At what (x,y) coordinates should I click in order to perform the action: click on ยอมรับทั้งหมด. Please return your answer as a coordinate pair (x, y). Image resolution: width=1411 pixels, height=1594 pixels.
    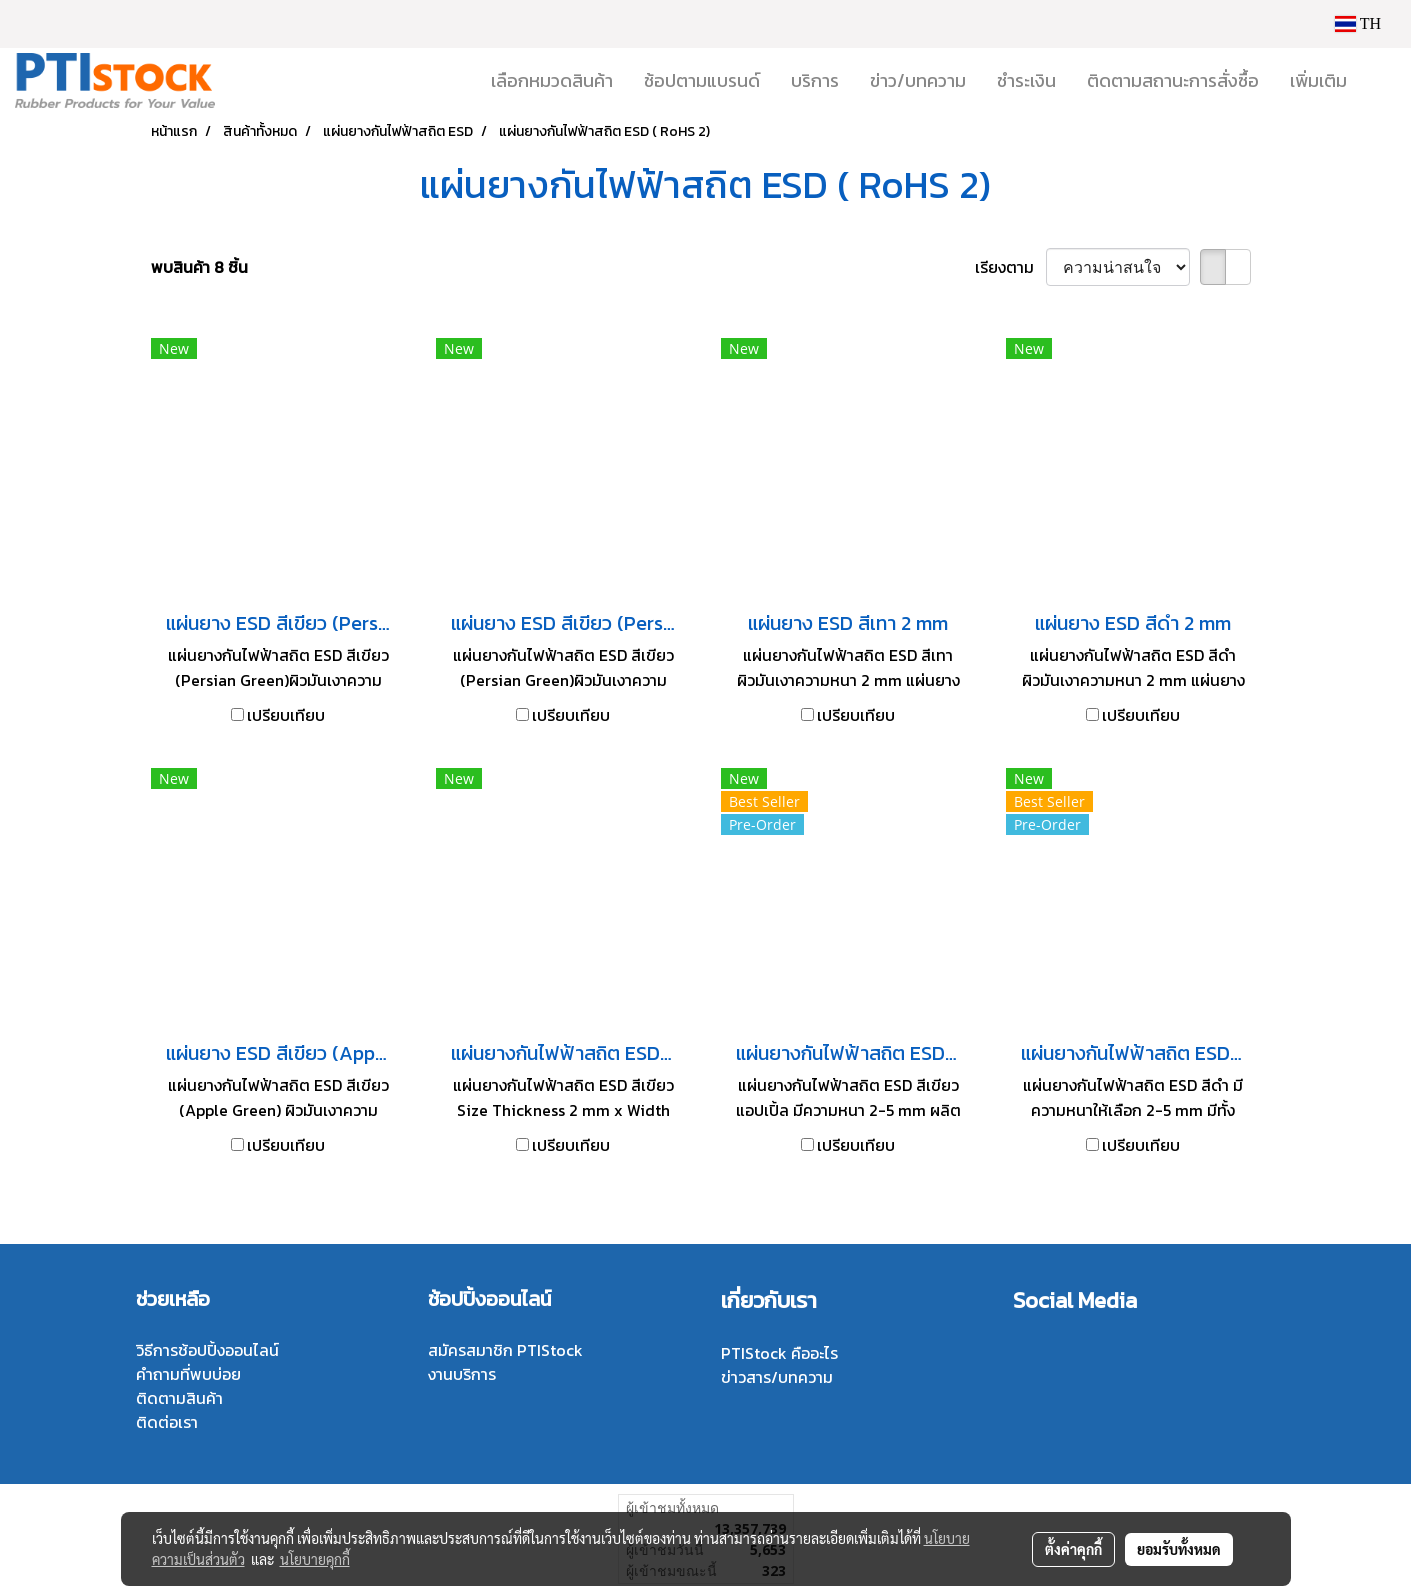
    Looking at the image, I should click on (1179, 1549).